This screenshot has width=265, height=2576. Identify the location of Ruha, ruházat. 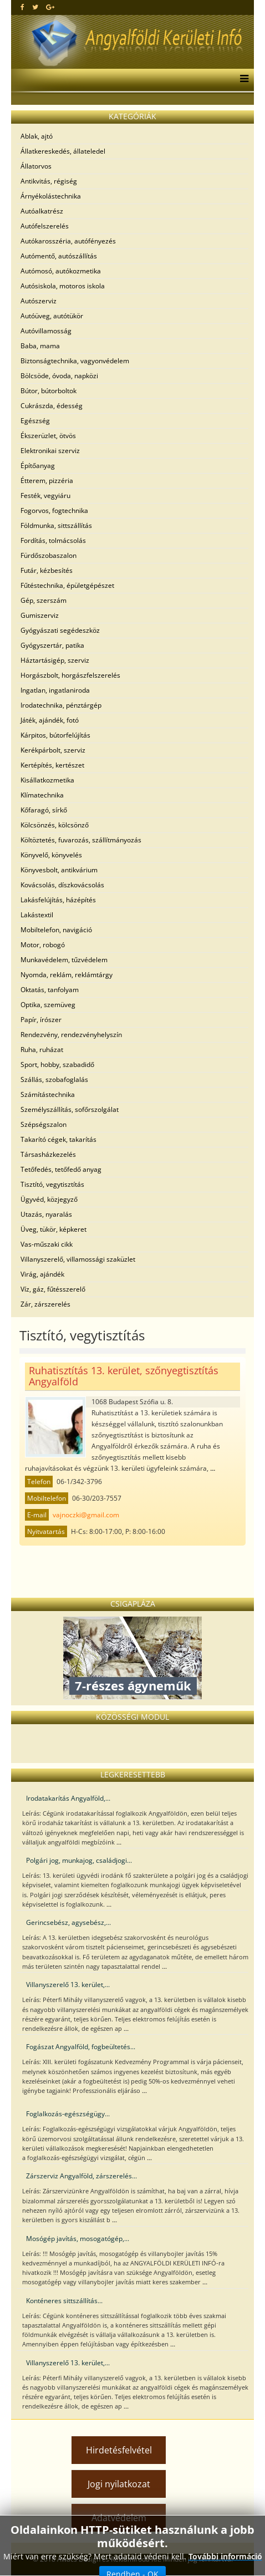
(42, 1049).